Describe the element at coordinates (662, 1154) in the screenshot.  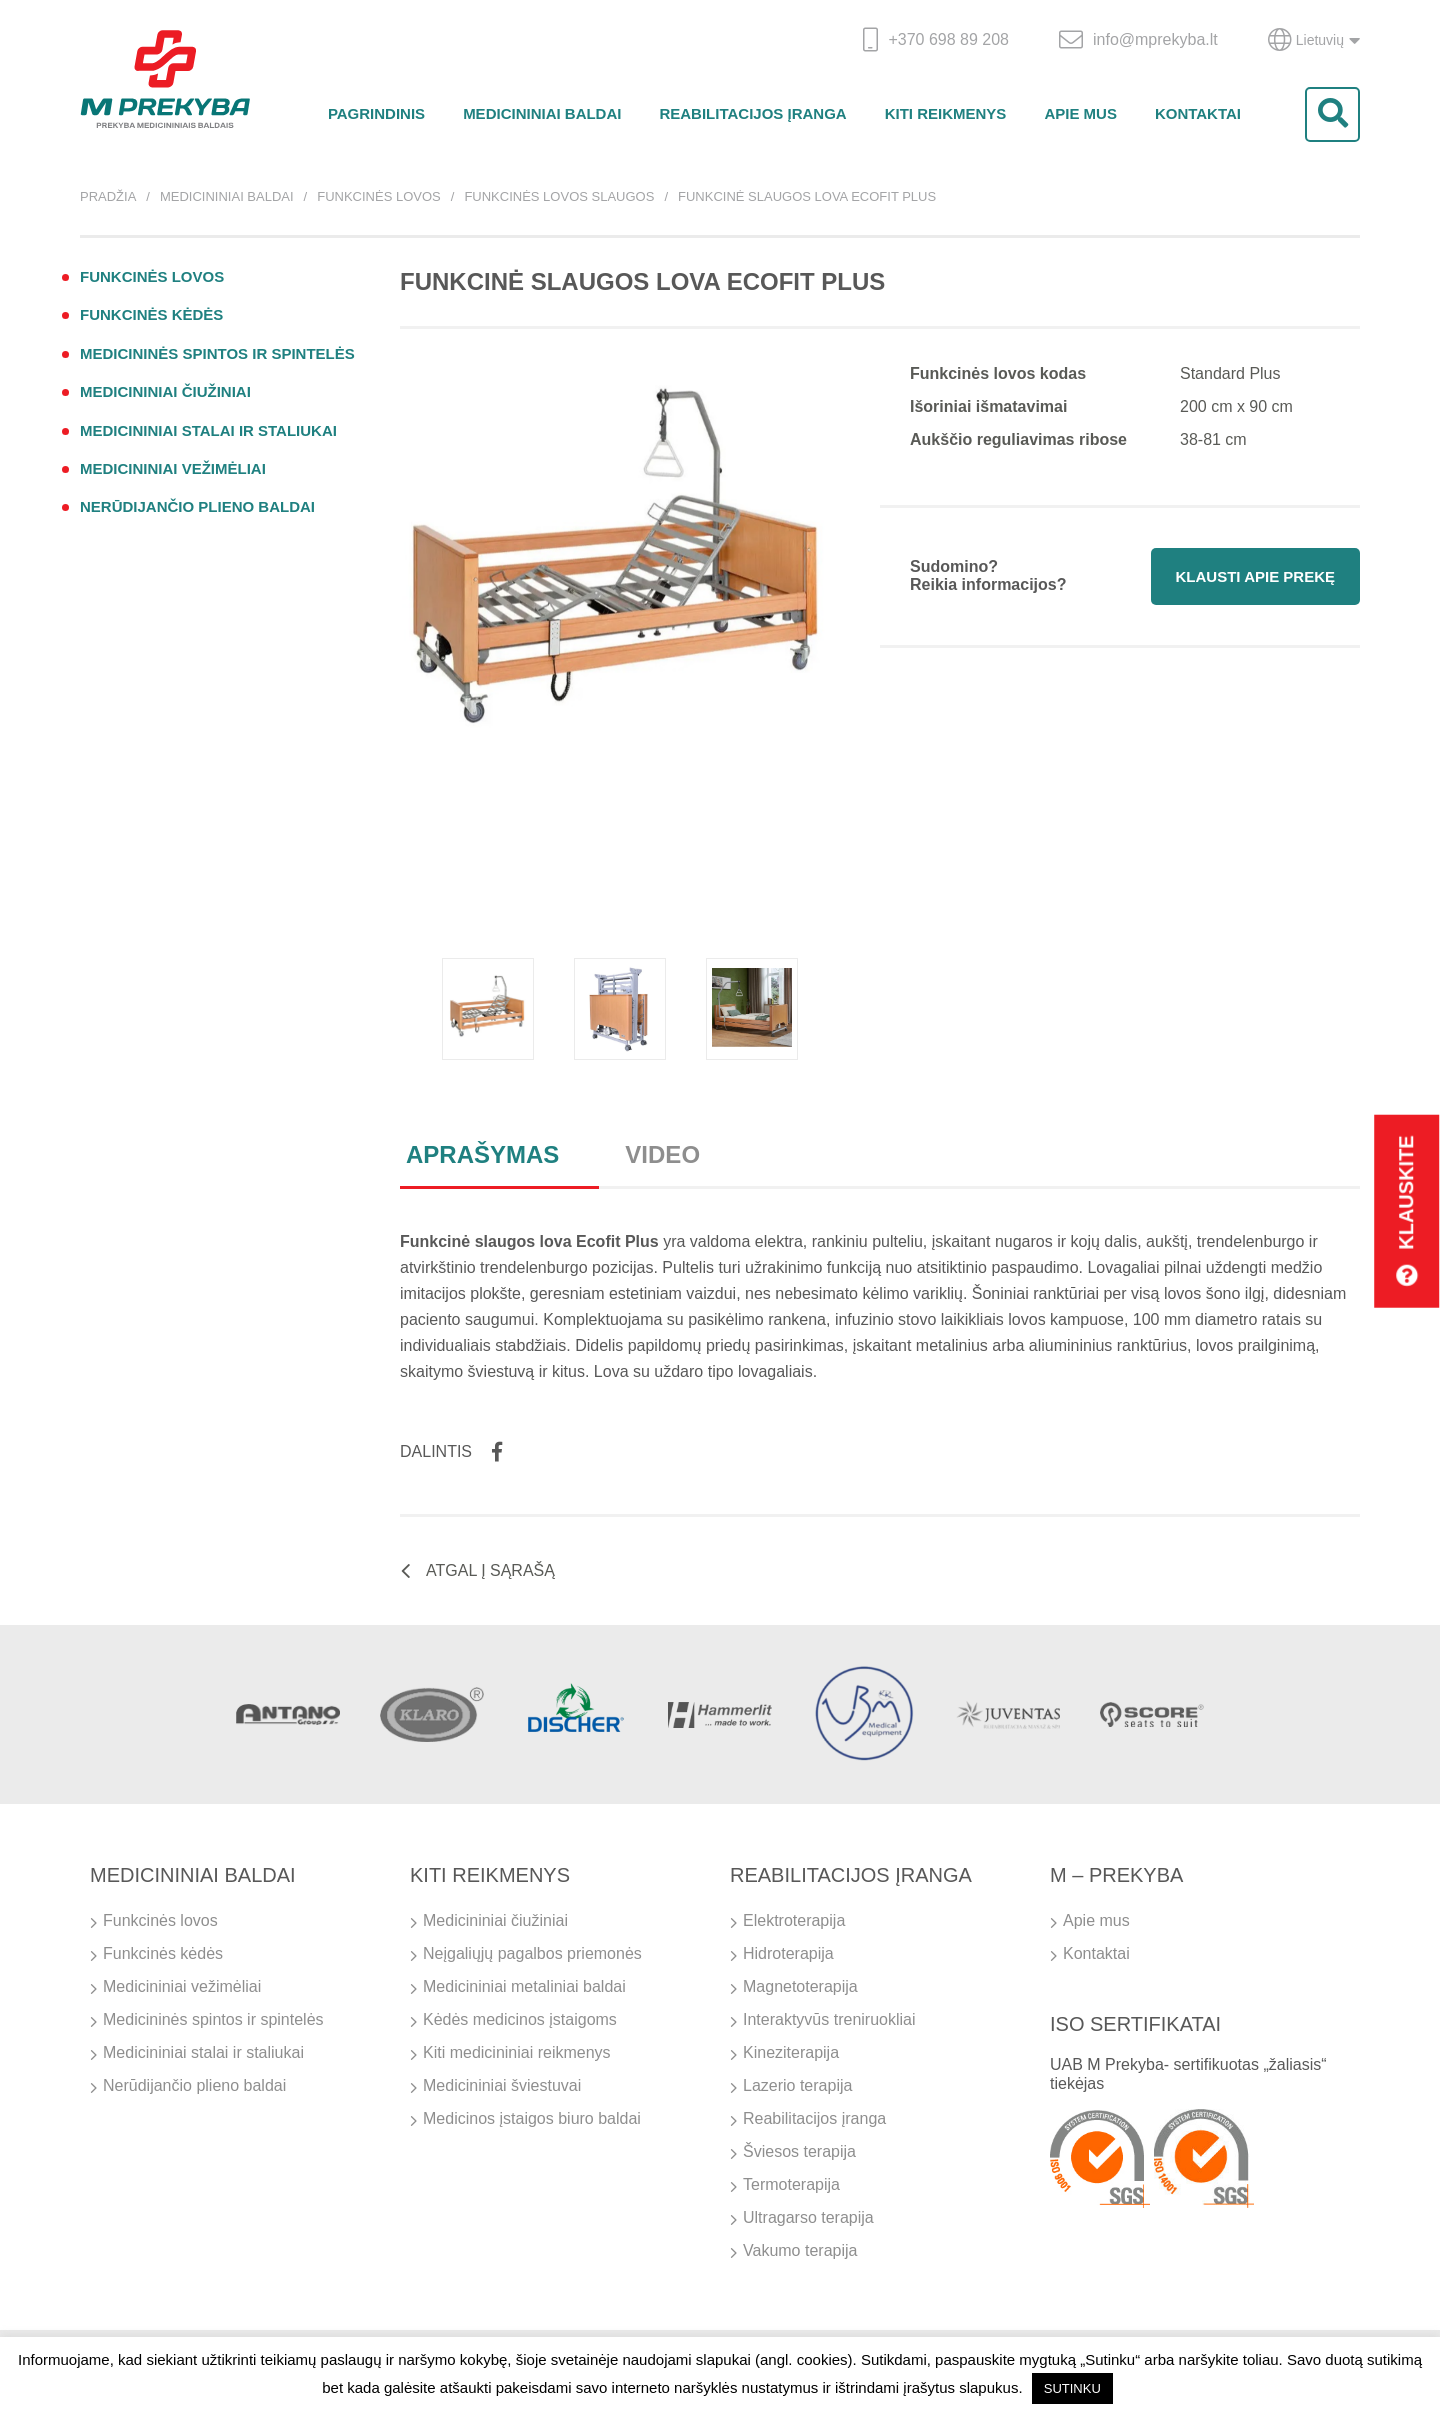
I see `Video` at that location.